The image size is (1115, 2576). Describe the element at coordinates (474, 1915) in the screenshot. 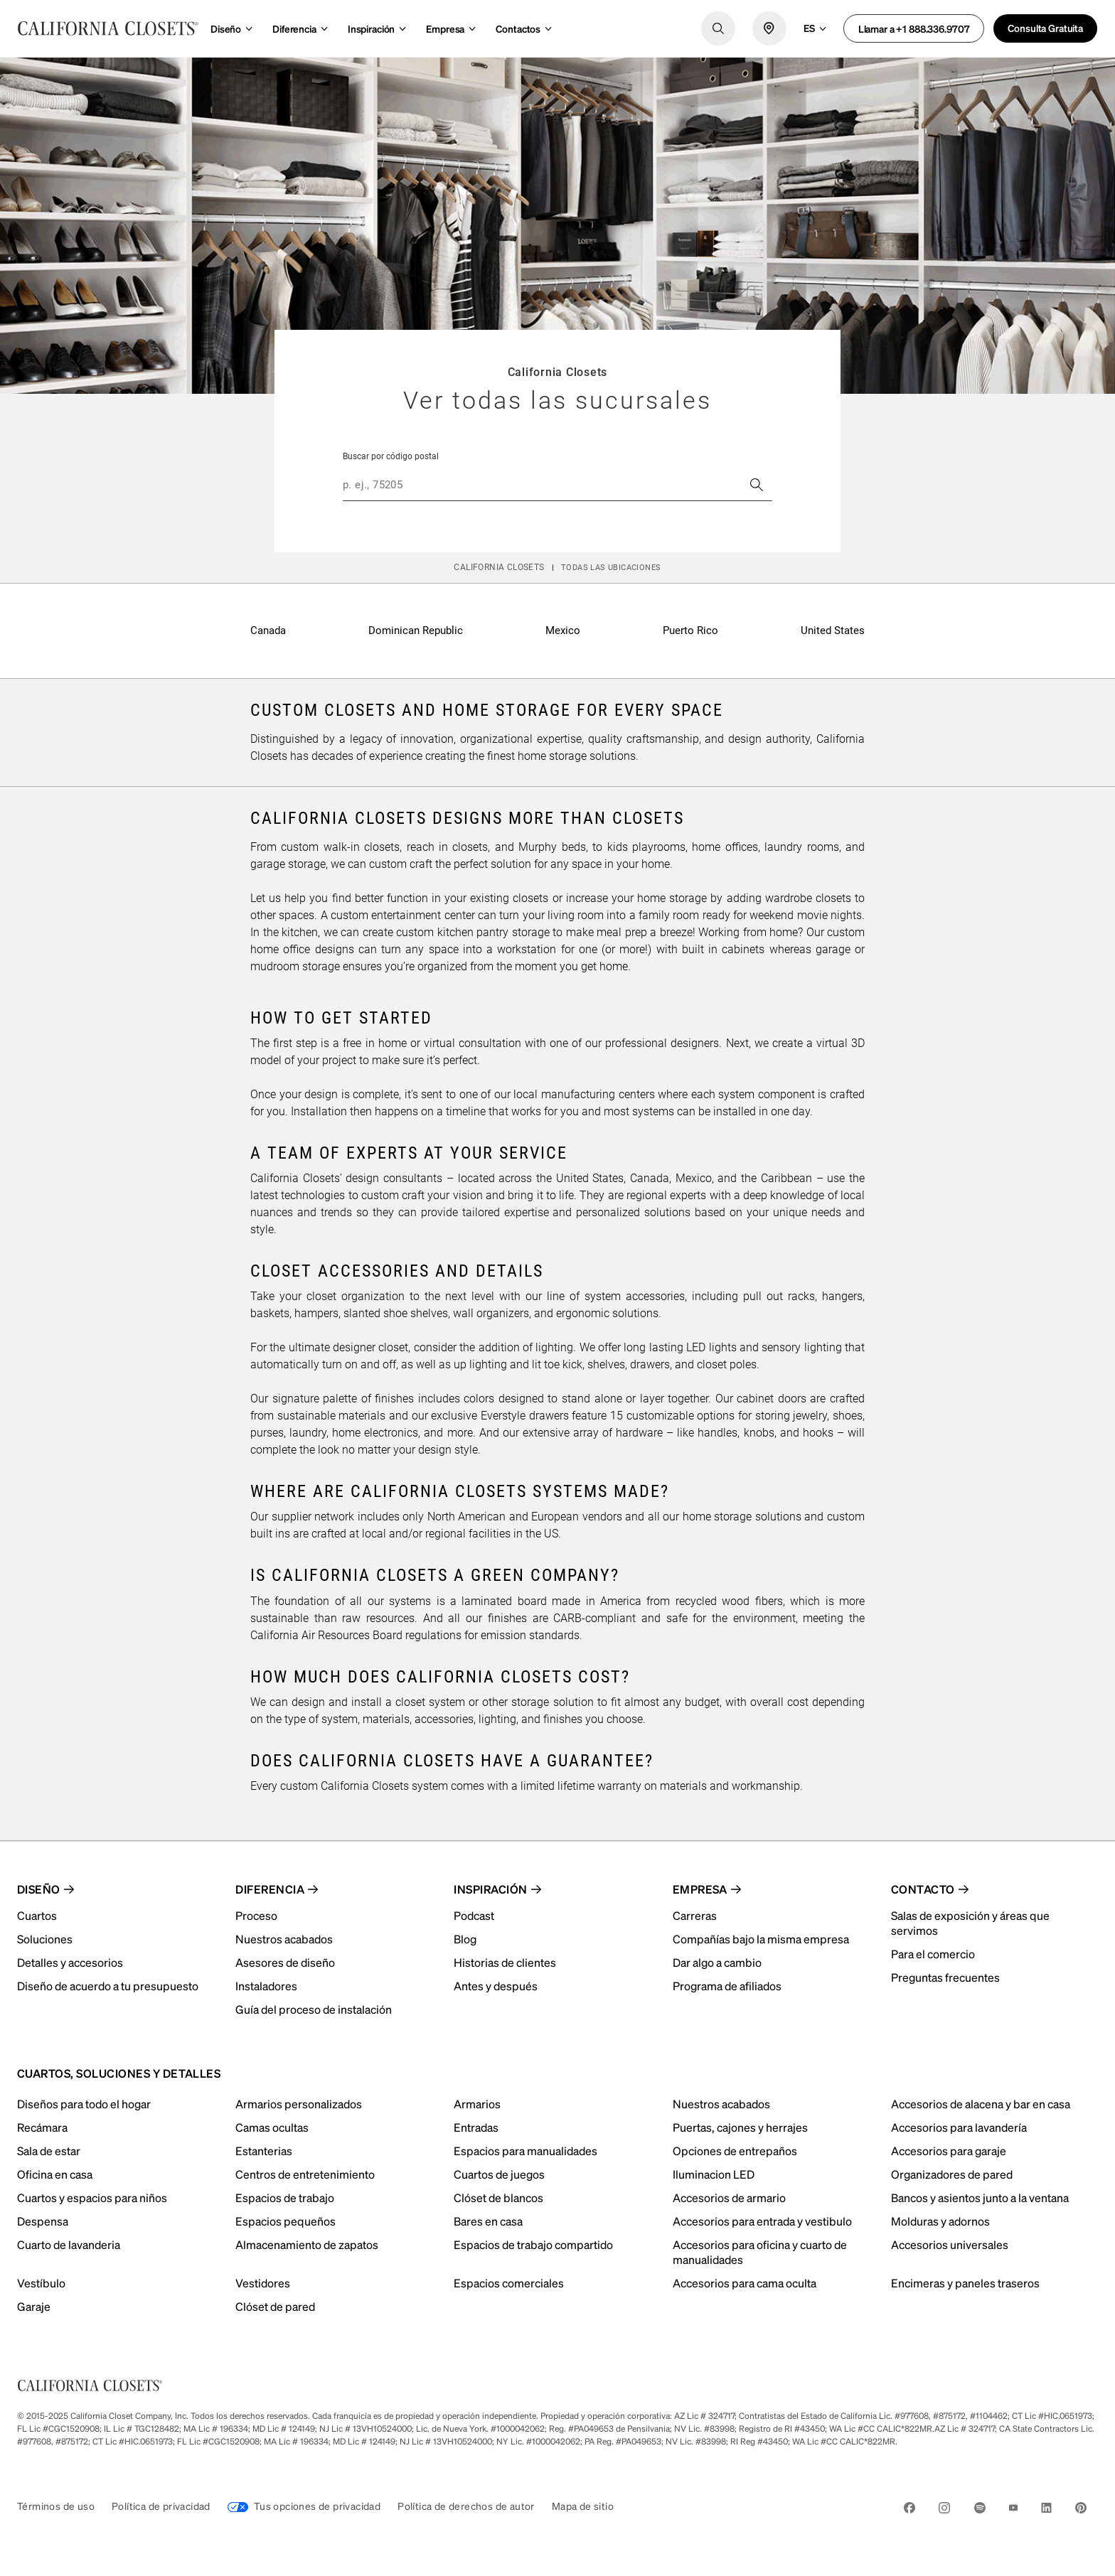

I see `Podcast [menuitem]` at that location.